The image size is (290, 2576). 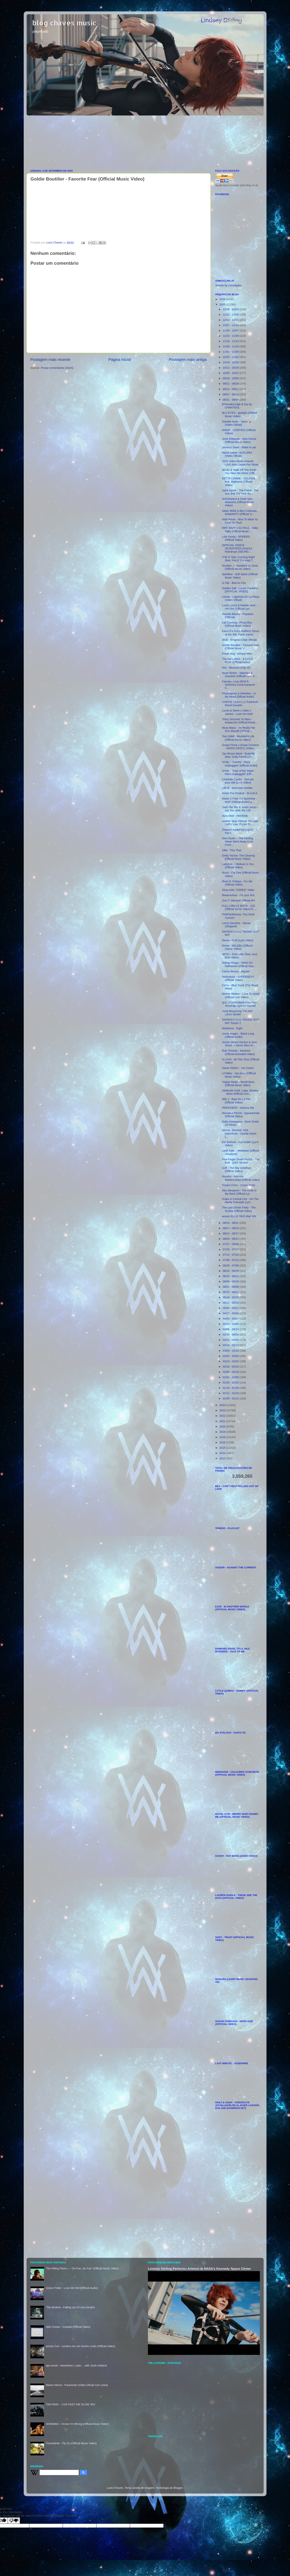 What do you see at coordinates (241, 1021) in the screenshot?
I see `DAY6(데이식스) "INSIDE OUT" M/V Teaser 2` at bounding box center [241, 1021].